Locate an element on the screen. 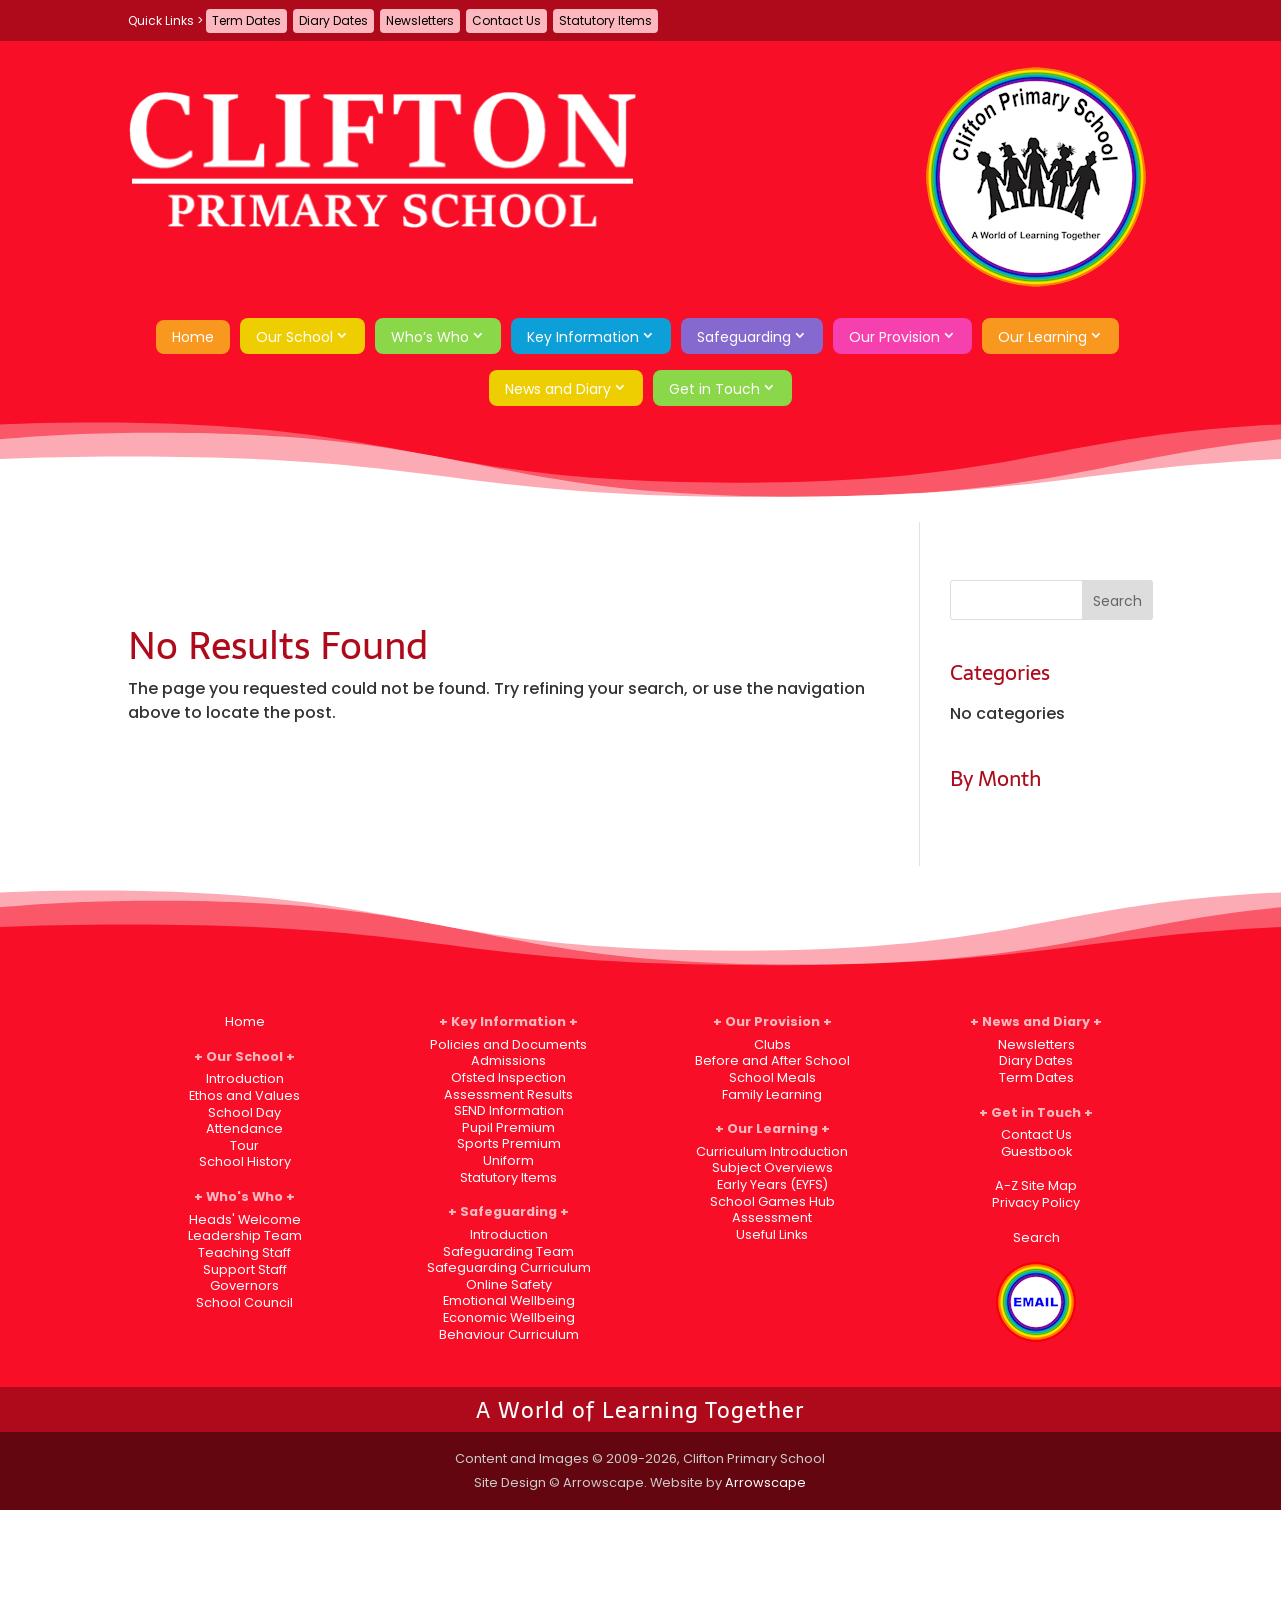 The height and width of the screenshot is (1613, 1281). Governors is located at coordinates (244, 1285).